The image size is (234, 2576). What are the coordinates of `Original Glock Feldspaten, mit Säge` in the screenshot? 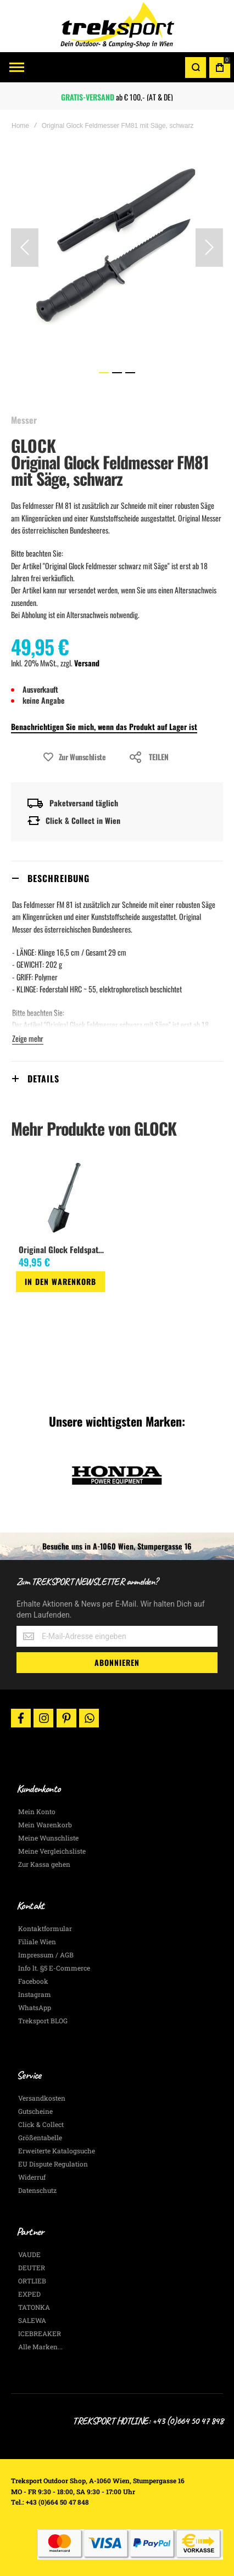 It's located at (63, 1249).